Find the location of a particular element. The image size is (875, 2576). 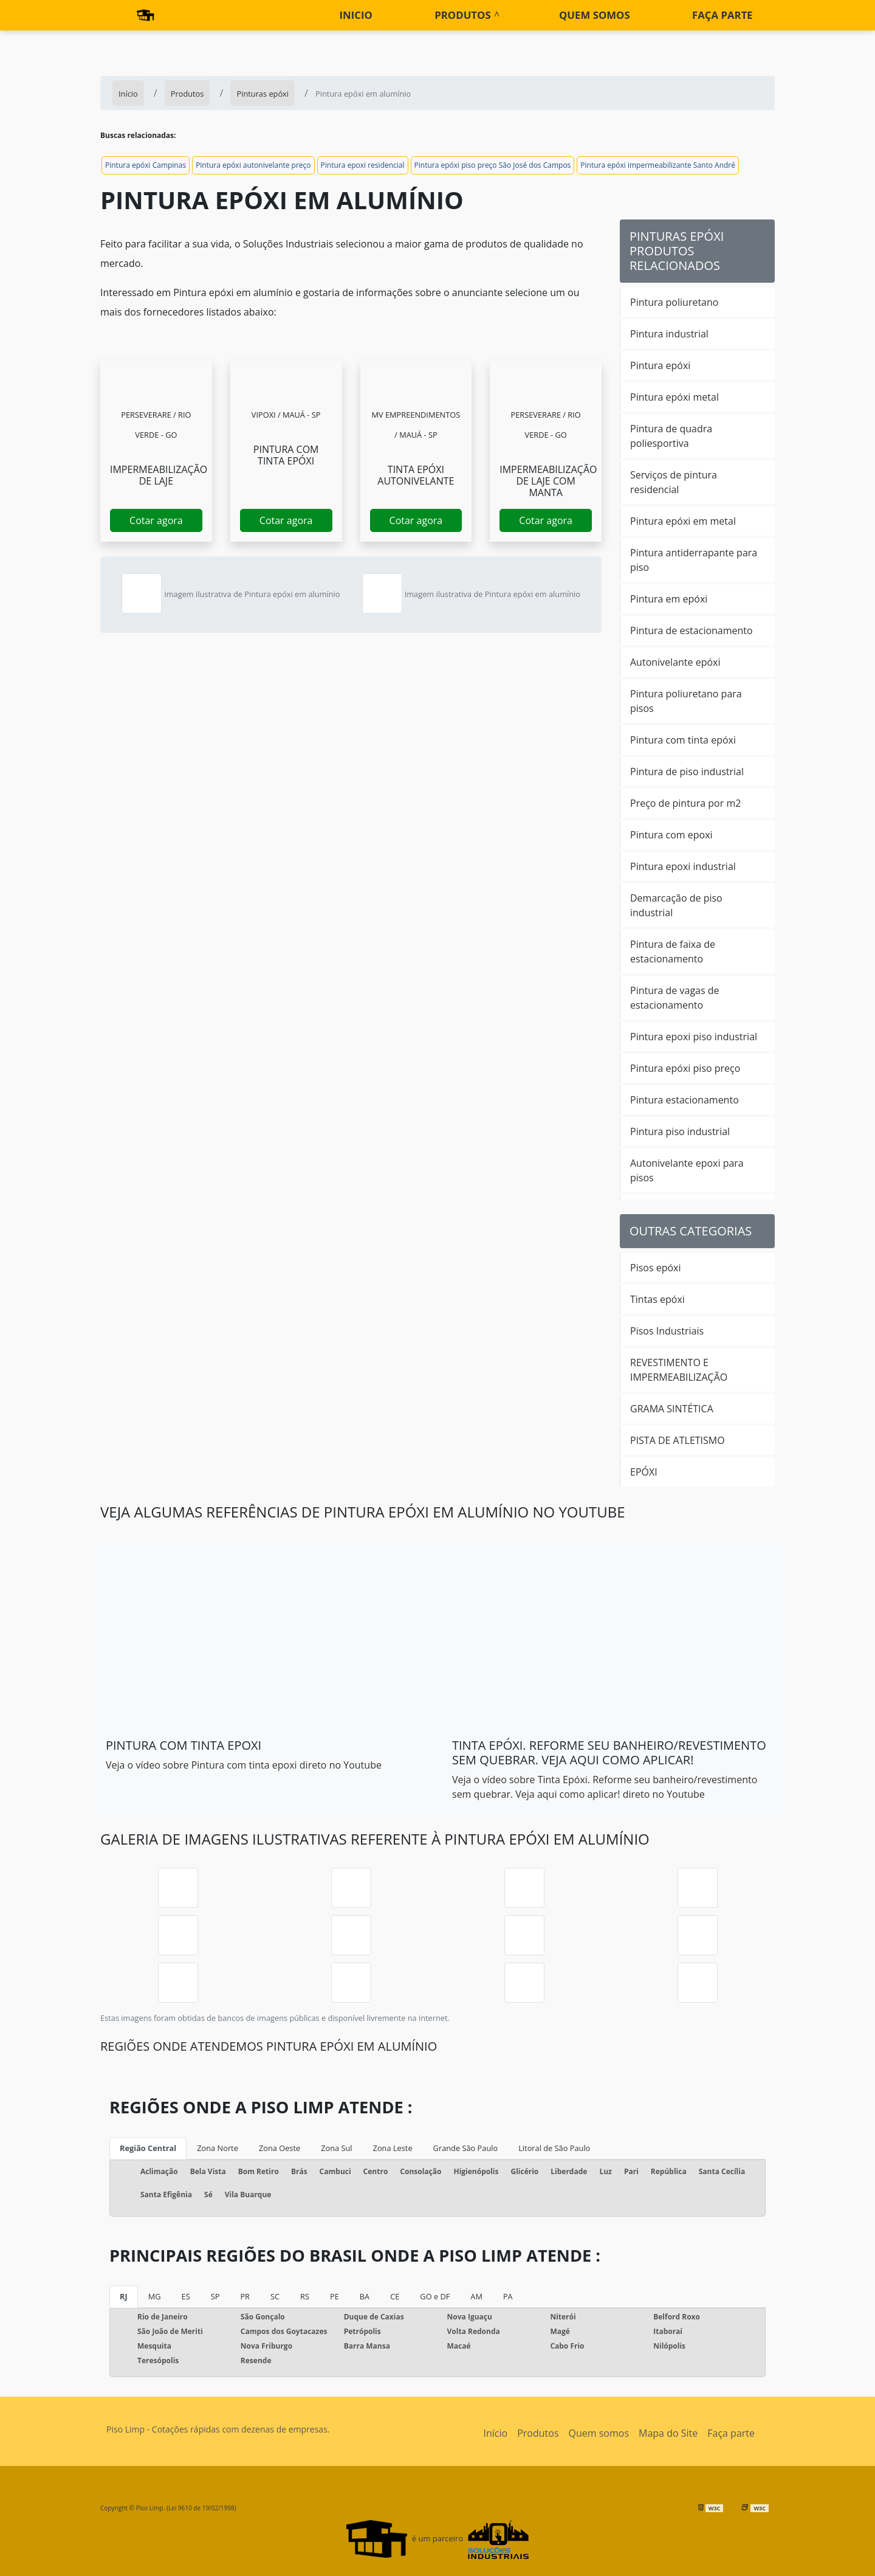

CE is located at coordinates (394, 2296).